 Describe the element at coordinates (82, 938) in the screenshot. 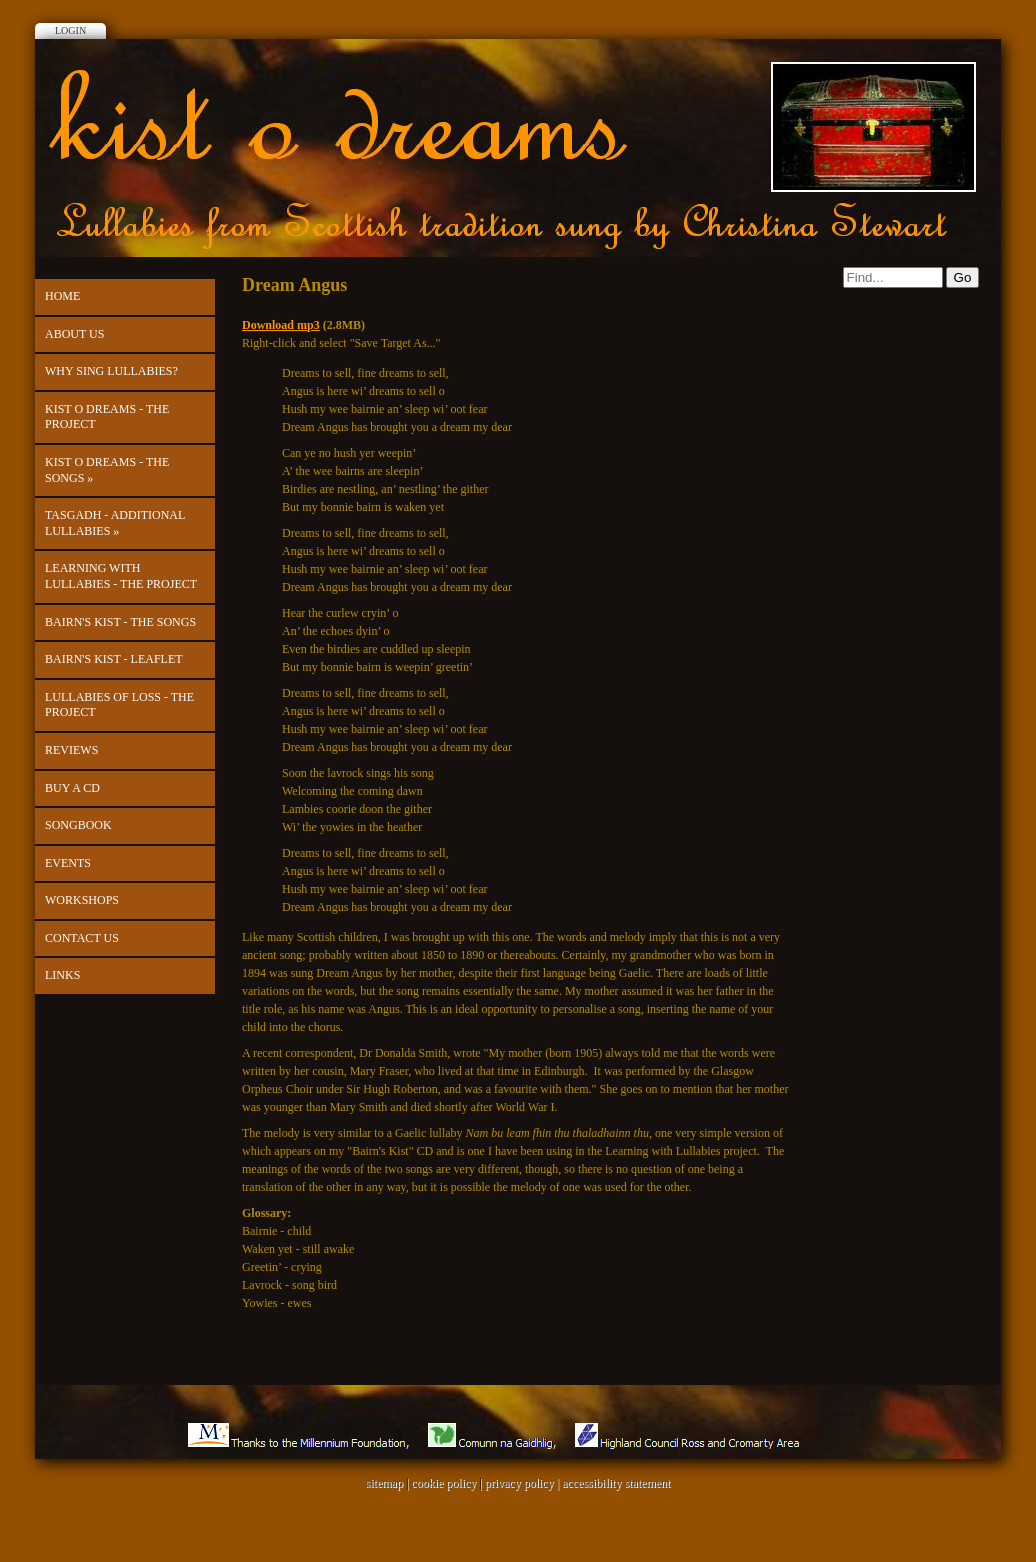

I see `Contact us` at that location.